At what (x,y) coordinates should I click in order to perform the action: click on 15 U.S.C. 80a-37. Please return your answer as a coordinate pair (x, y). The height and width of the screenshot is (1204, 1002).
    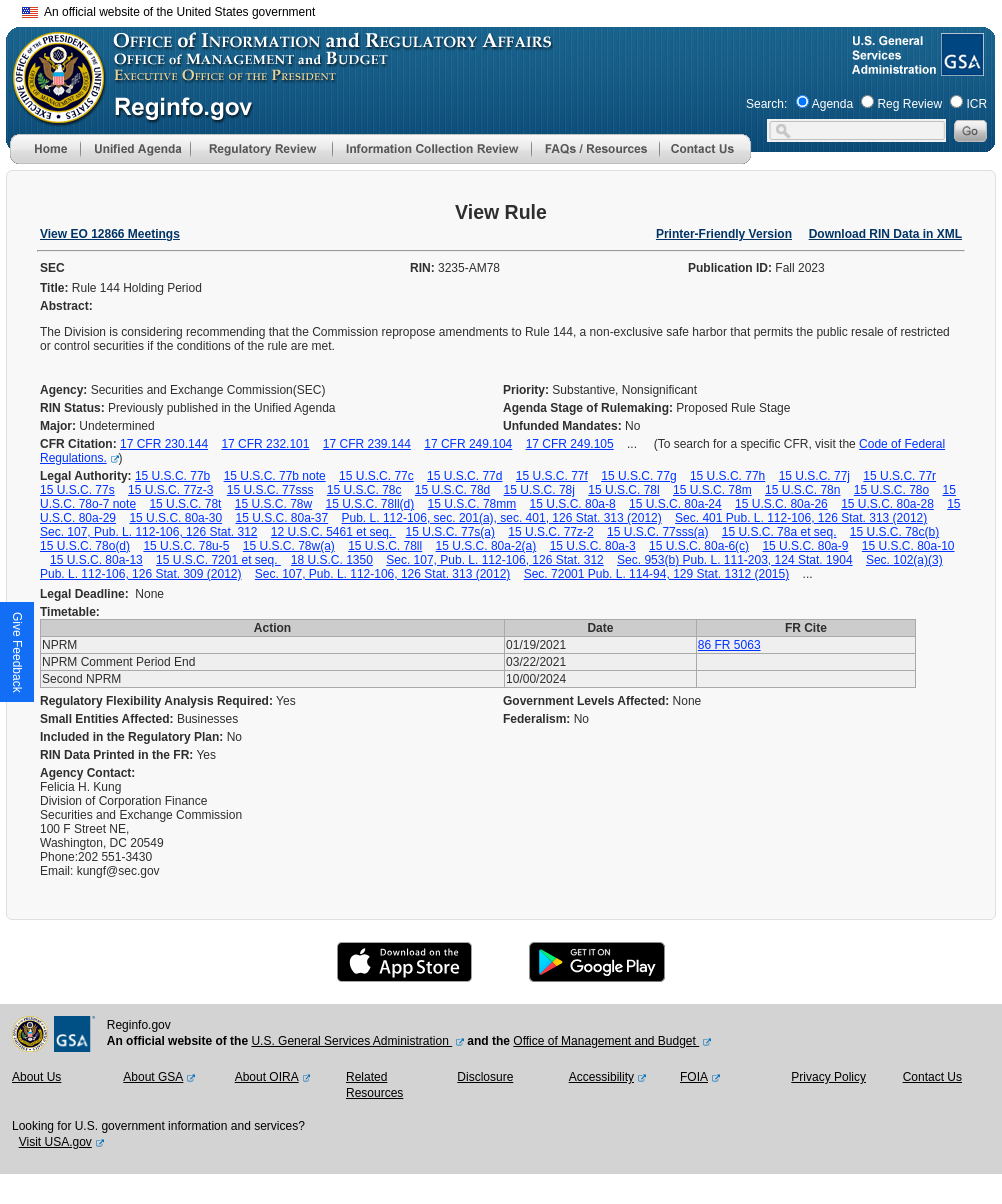
    Looking at the image, I should click on (281, 518).